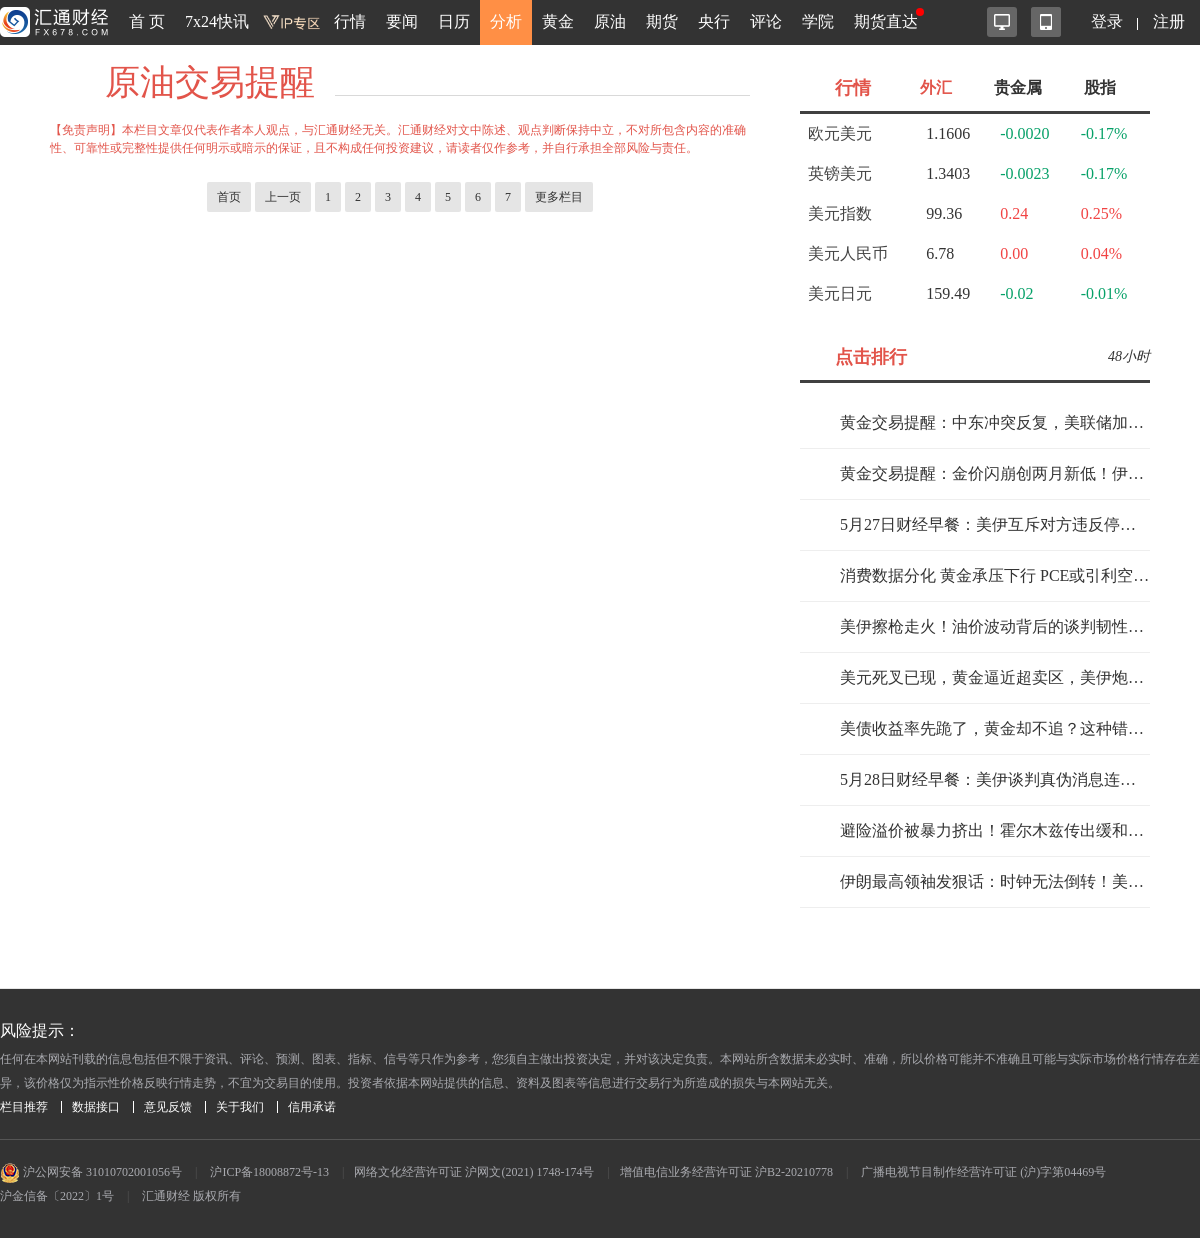 This screenshot has width=1200, height=1238. Describe the element at coordinates (886, 21) in the screenshot. I see `期货直达` at that location.